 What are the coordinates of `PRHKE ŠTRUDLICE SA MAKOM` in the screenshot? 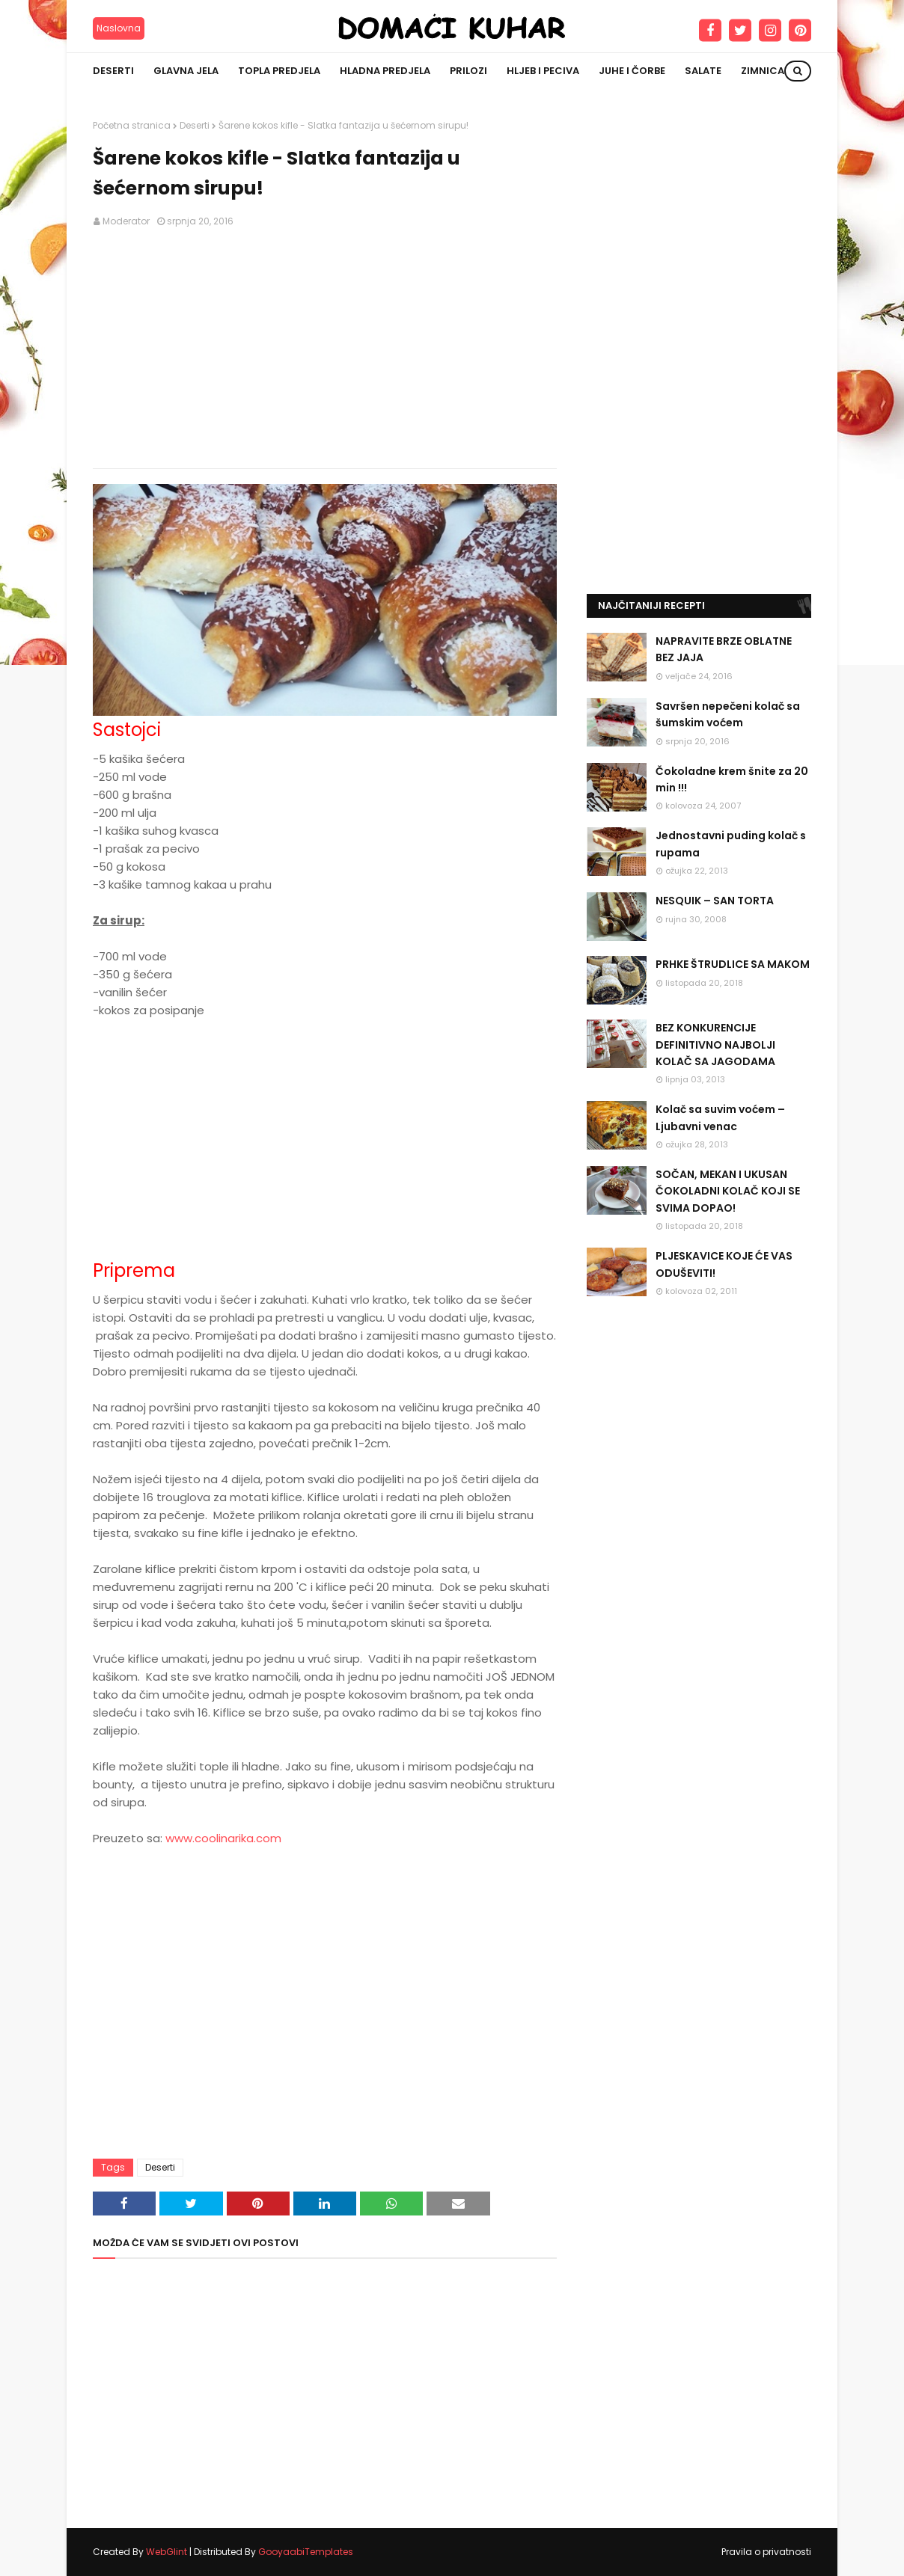 It's located at (733, 964).